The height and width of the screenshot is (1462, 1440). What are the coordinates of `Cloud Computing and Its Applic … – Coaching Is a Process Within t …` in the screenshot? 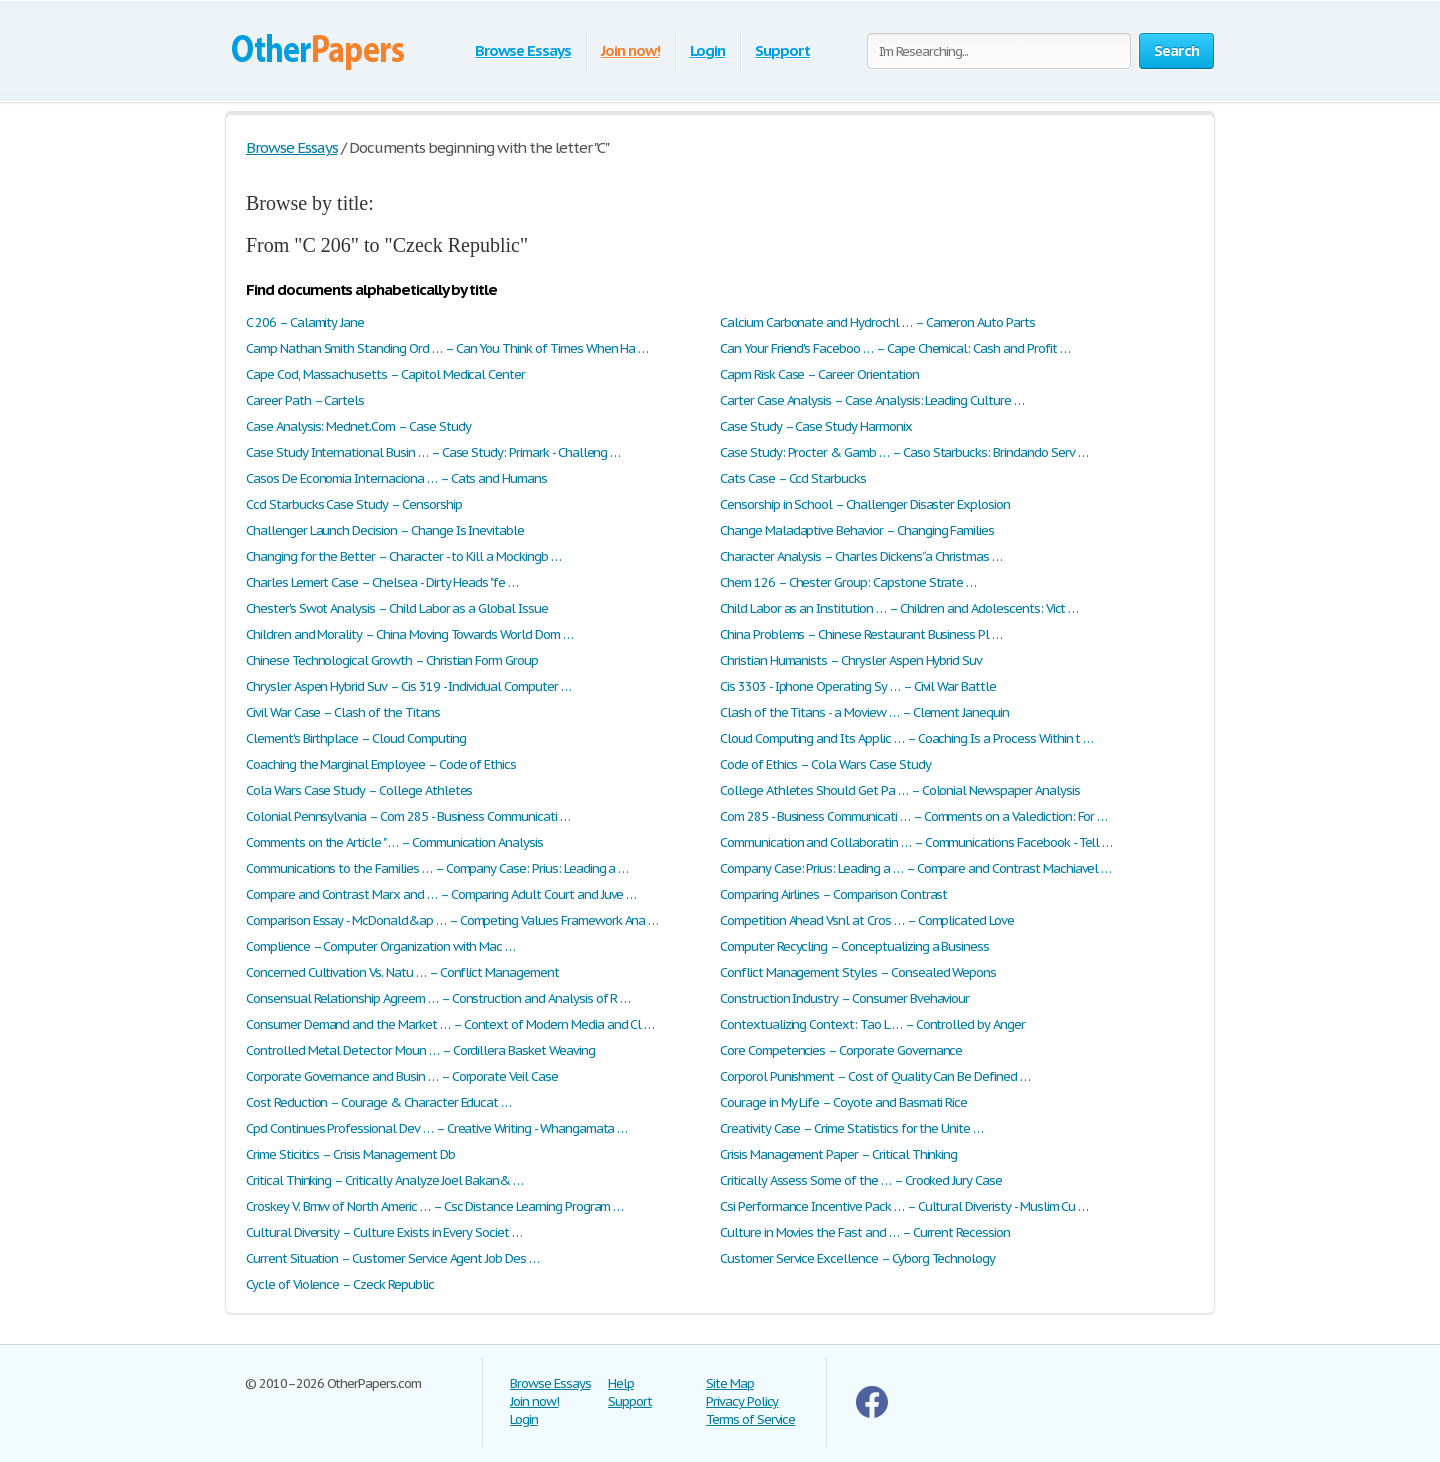 It's located at (906, 738).